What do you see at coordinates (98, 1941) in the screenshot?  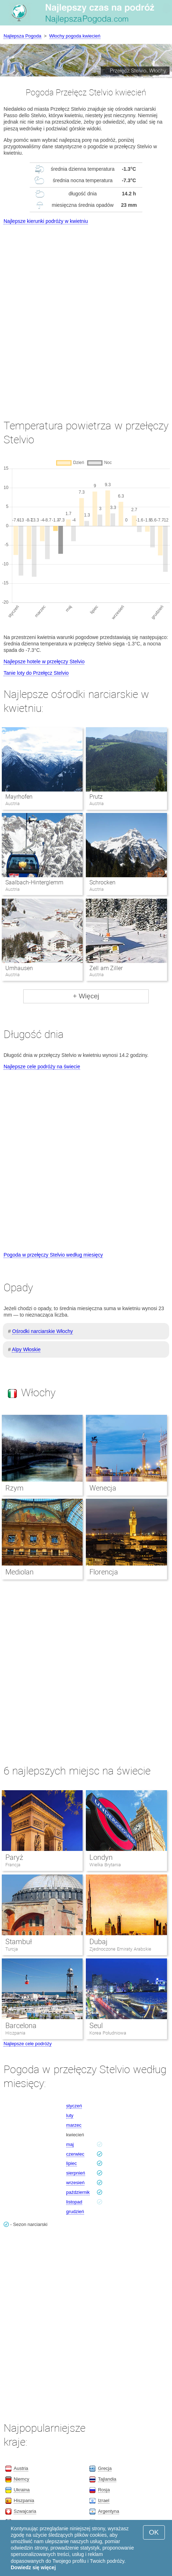 I see `Dubaj` at bounding box center [98, 1941].